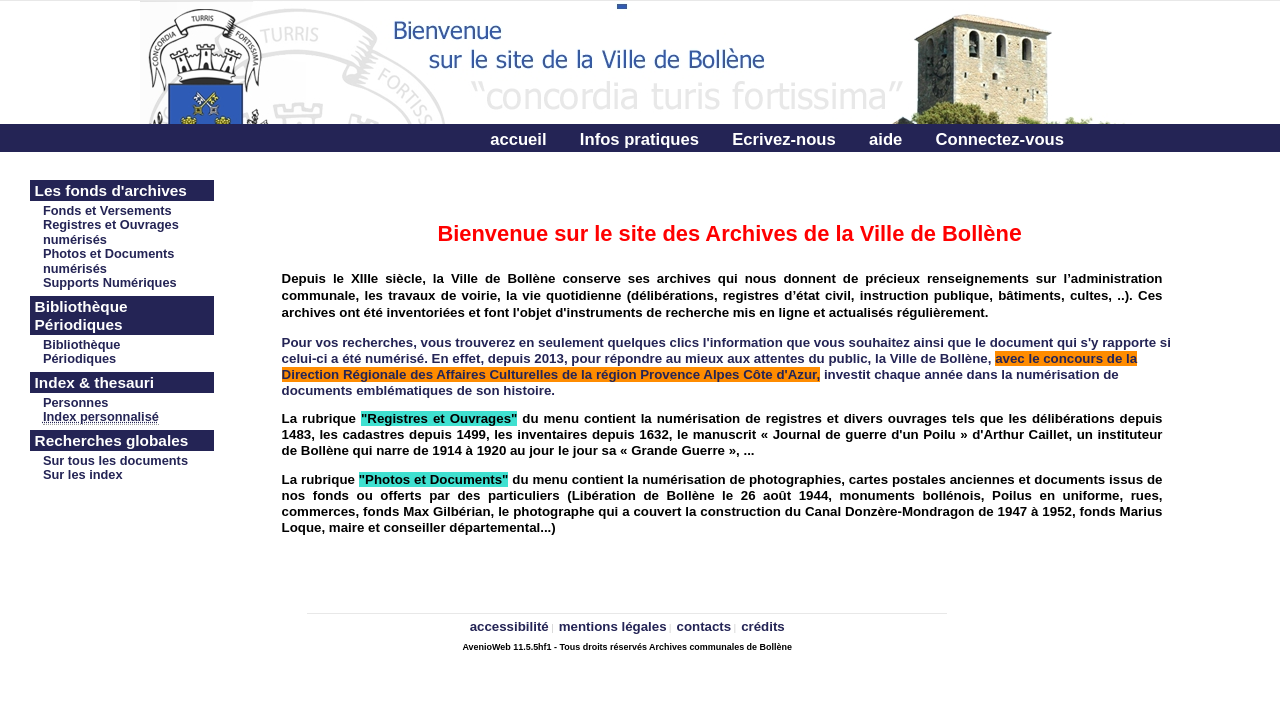 The height and width of the screenshot is (720, 1280). What do you see at coordinates (79, 358) in the screenshot?
I see `Périodiques` at bounding box center [79, 358].